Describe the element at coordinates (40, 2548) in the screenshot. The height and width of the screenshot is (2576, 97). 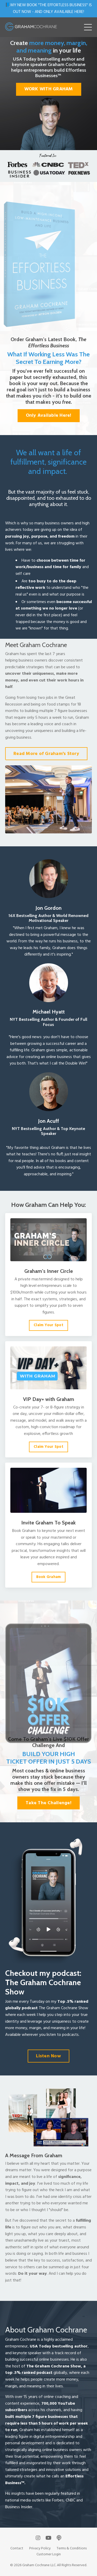
I see `Privacy Policy` at that location.